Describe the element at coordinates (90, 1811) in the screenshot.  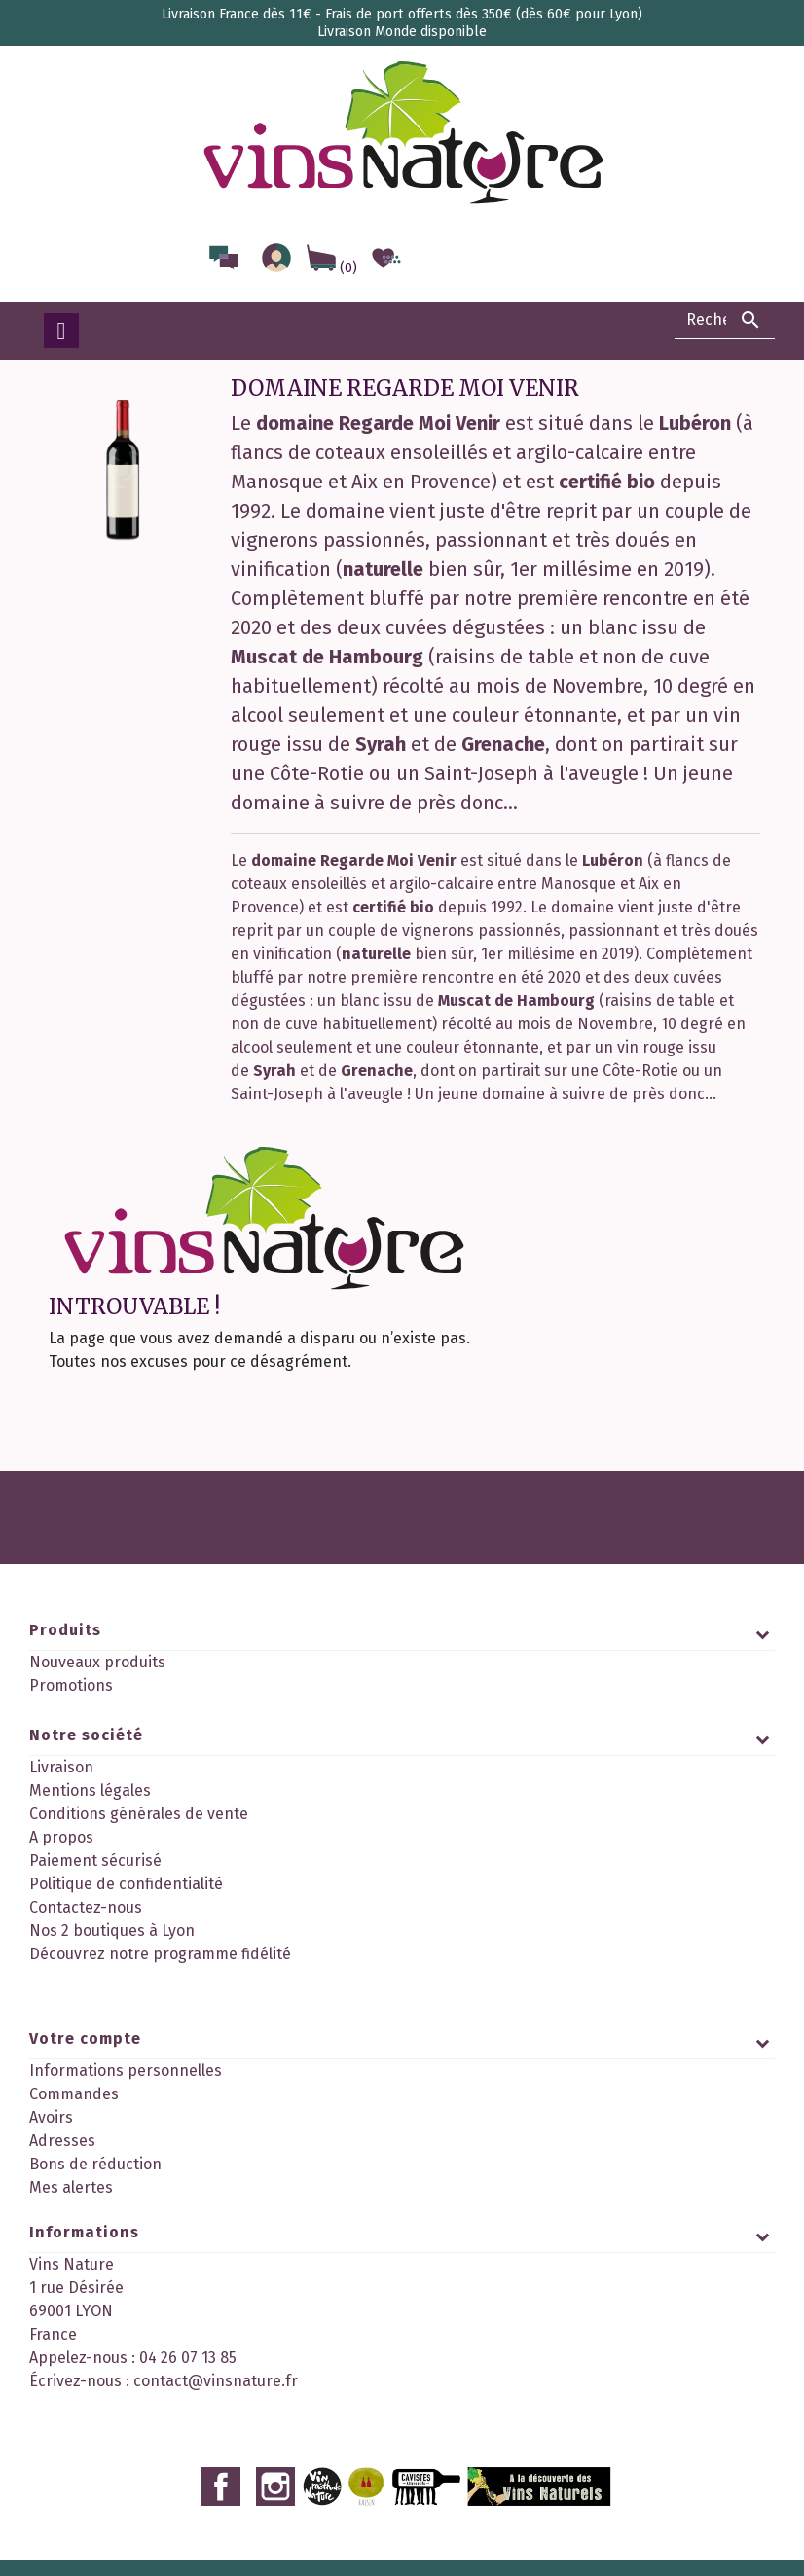
I see `Mentions légales` at that location.